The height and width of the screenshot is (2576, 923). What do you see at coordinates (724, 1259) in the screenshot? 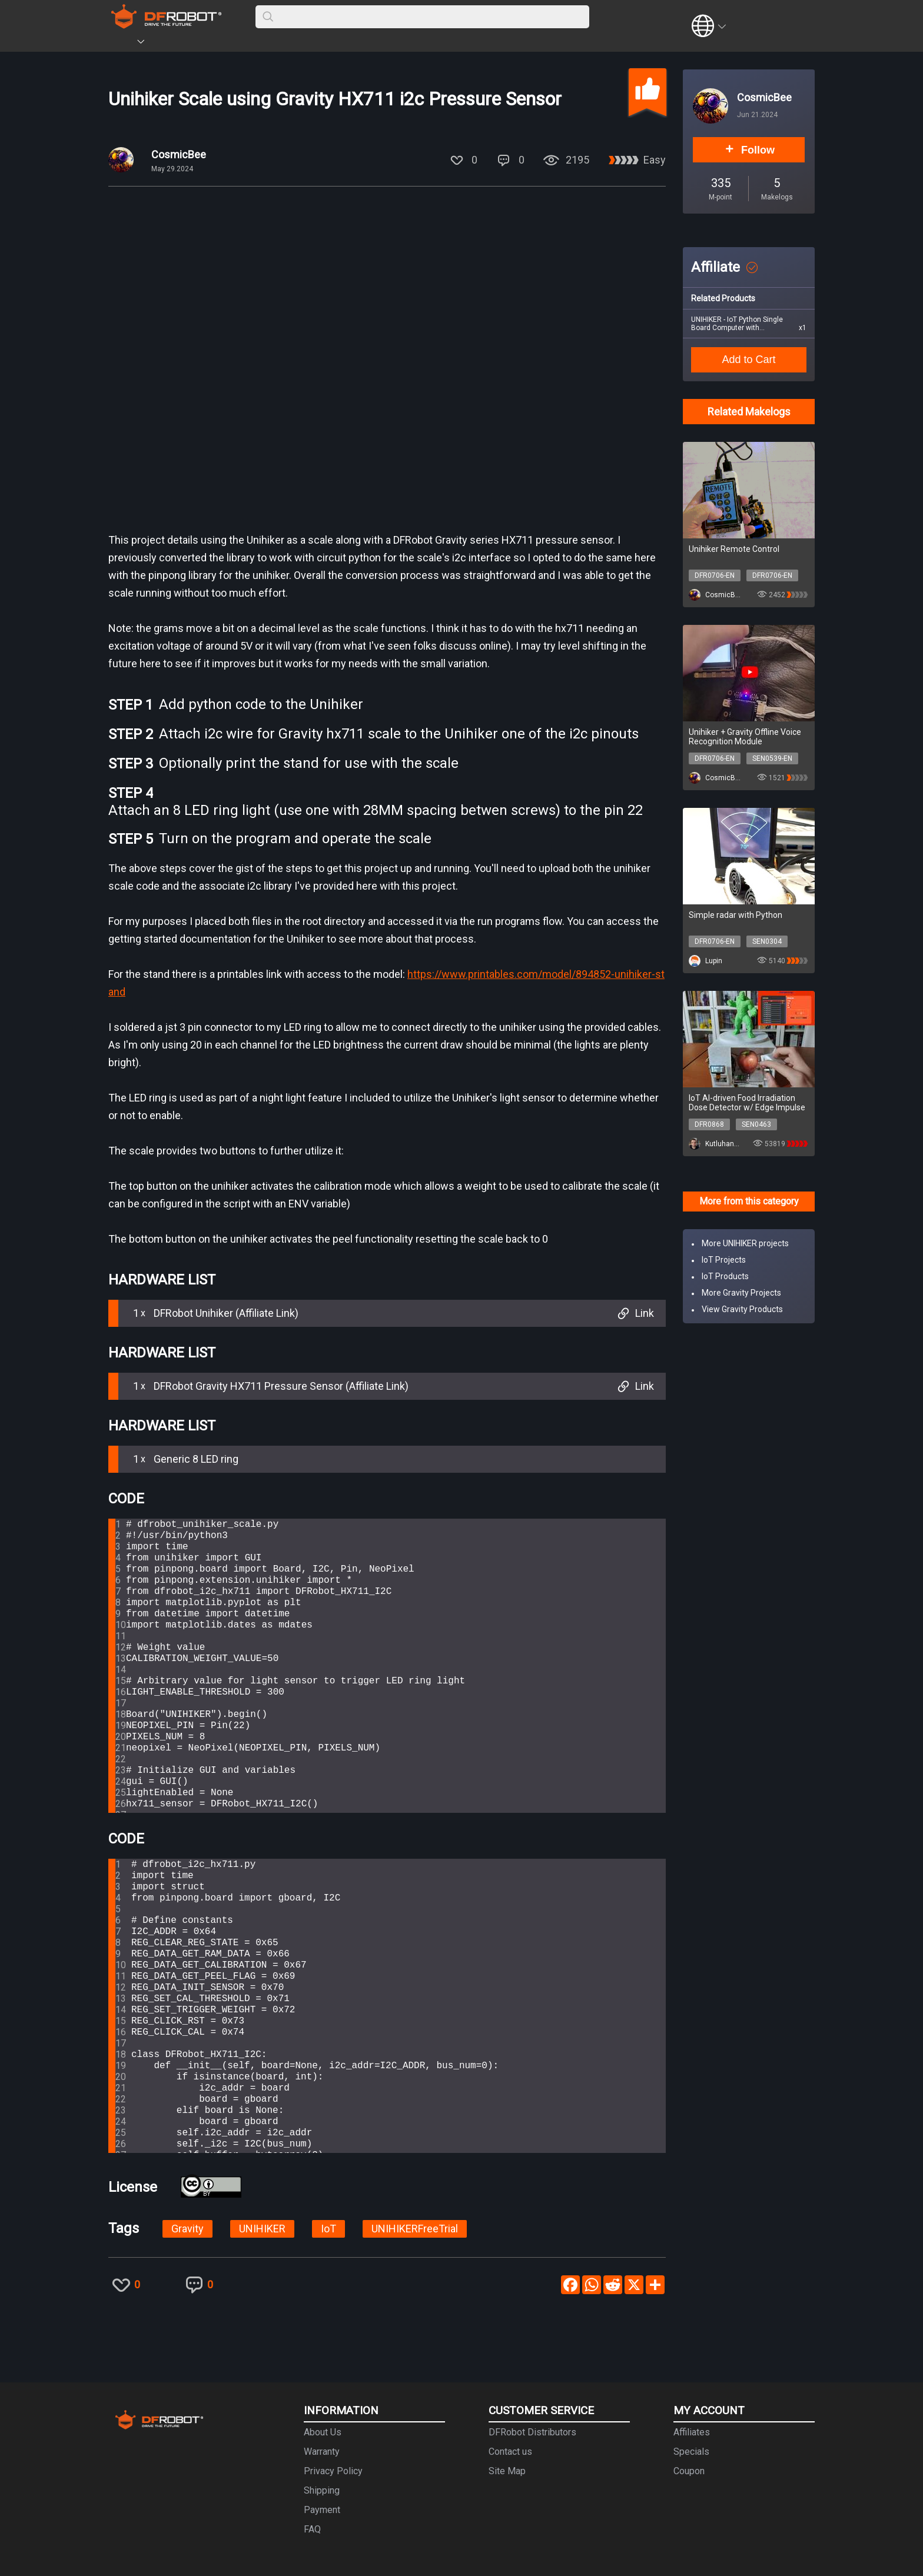
I see `IoT Projects` at bounding box center [724, 1259].